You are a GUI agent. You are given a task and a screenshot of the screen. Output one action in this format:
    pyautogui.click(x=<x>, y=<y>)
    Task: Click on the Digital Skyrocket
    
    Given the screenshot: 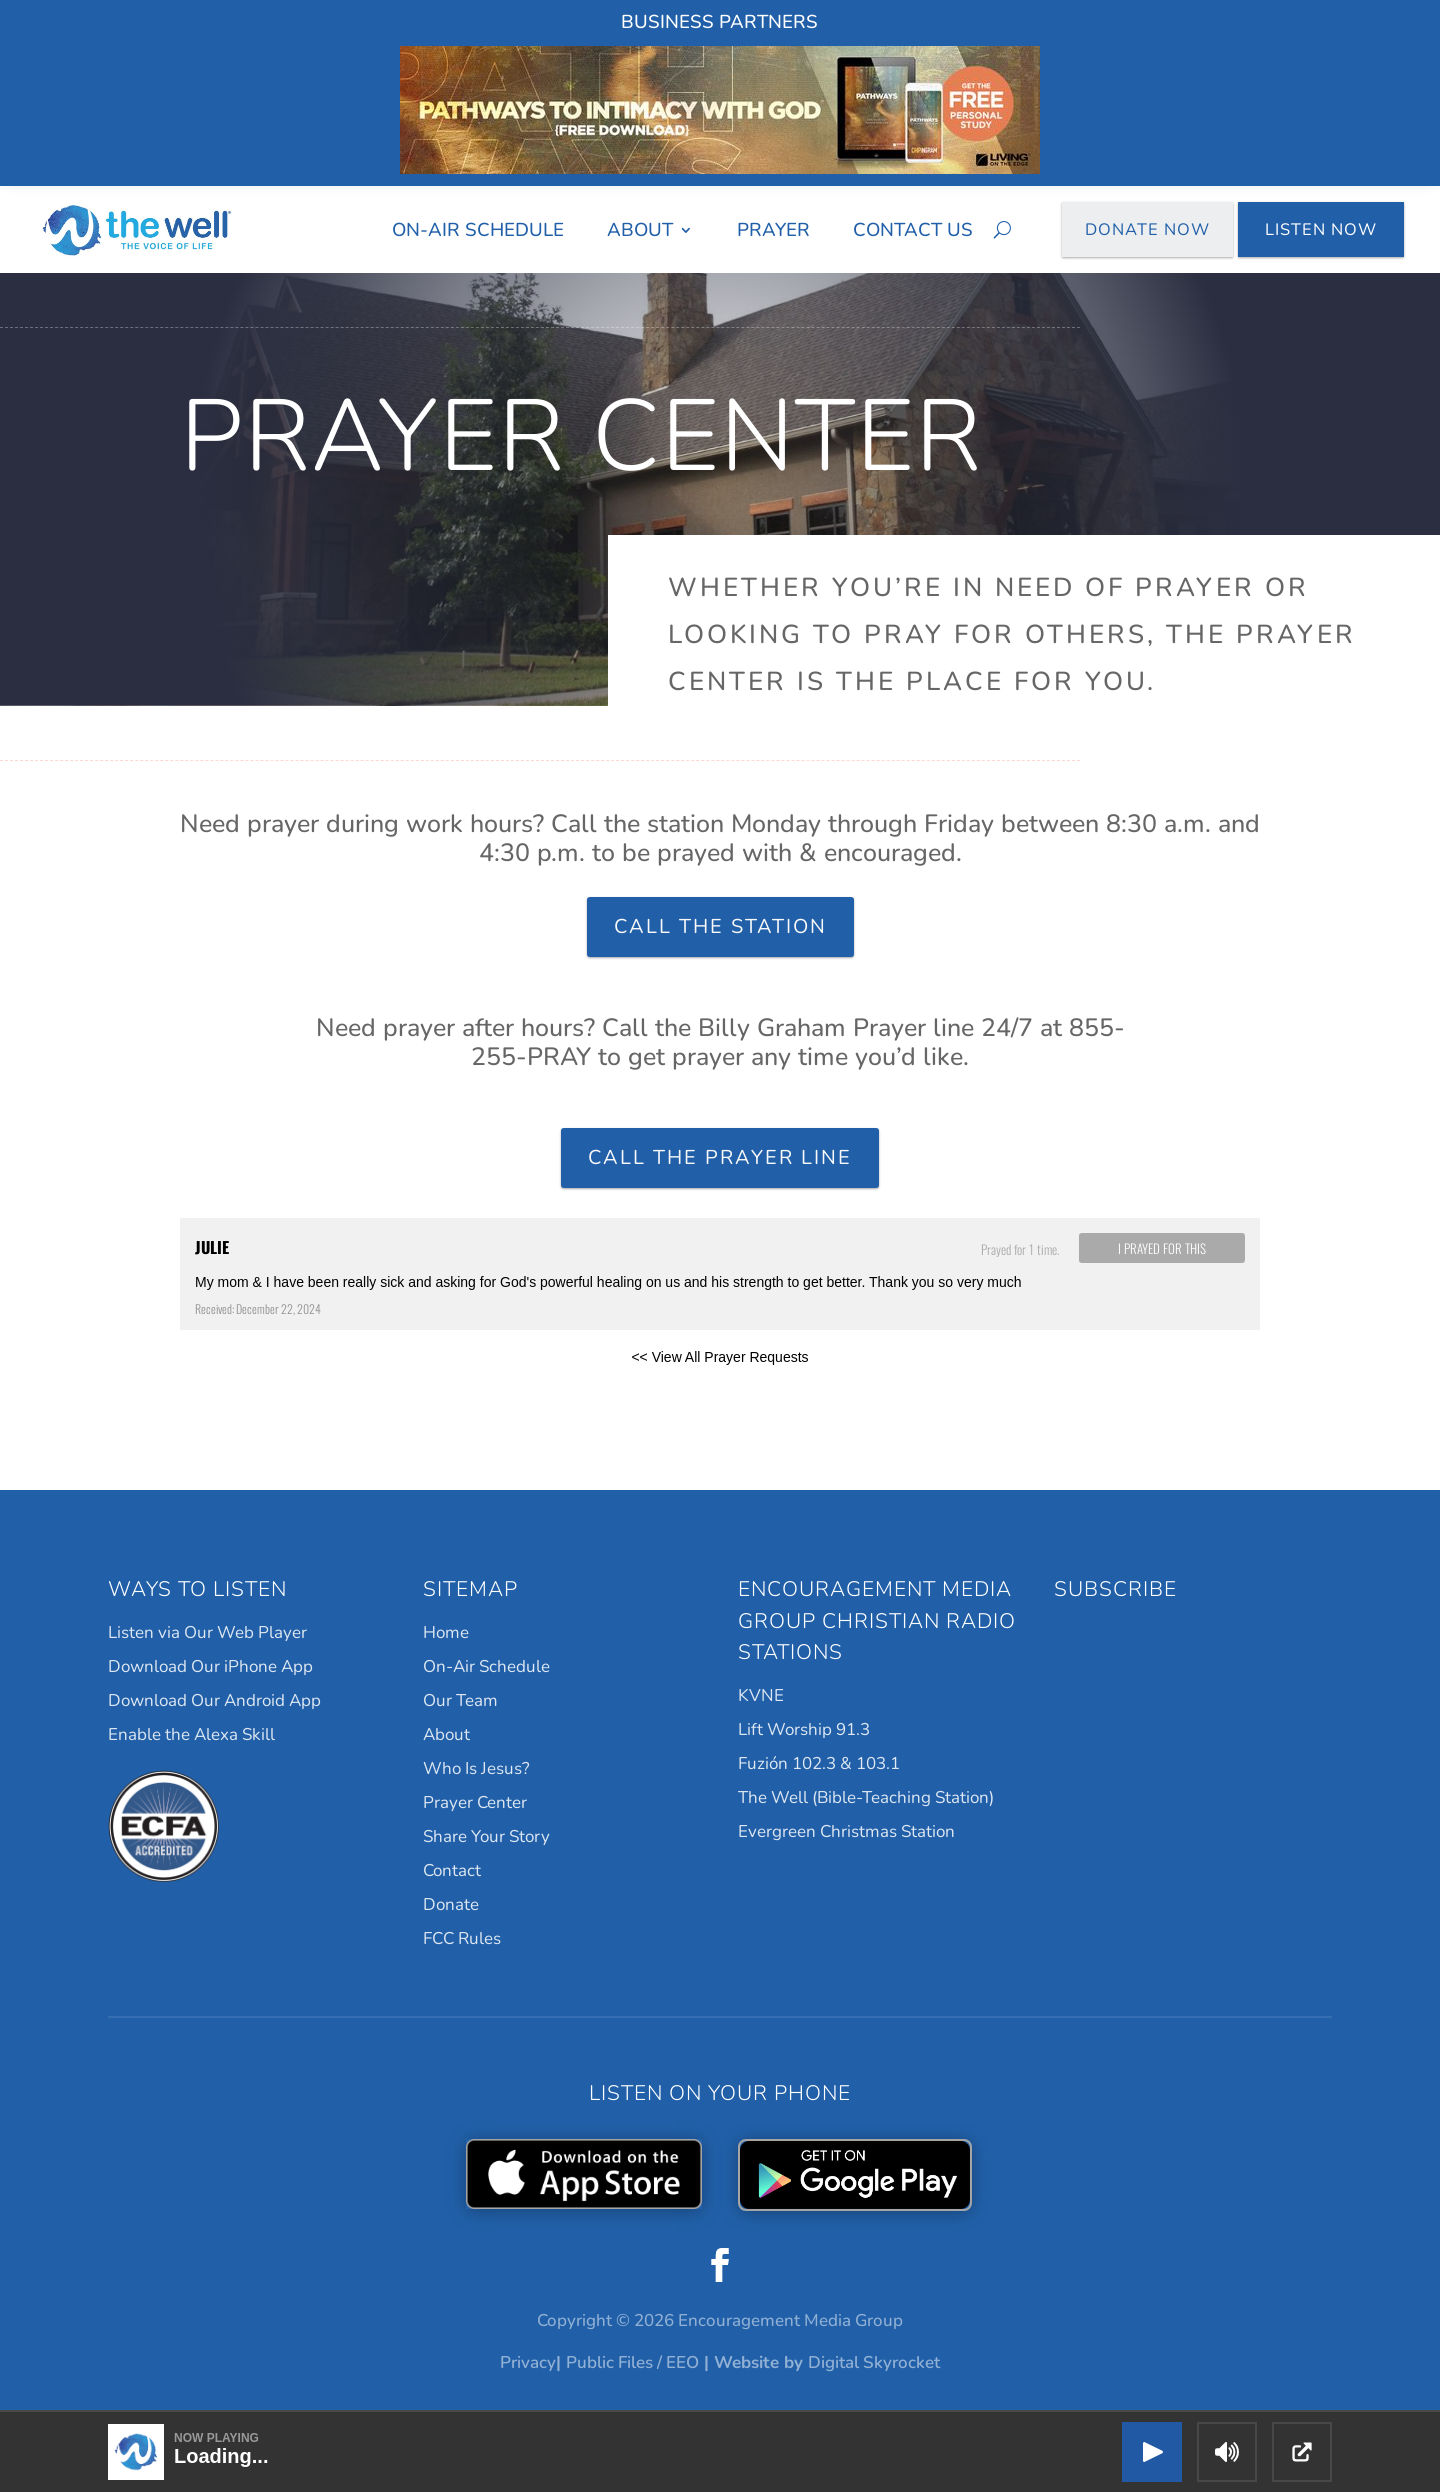 What is the action you would take?
    pyautogui.click(x=874, y=2362)
    